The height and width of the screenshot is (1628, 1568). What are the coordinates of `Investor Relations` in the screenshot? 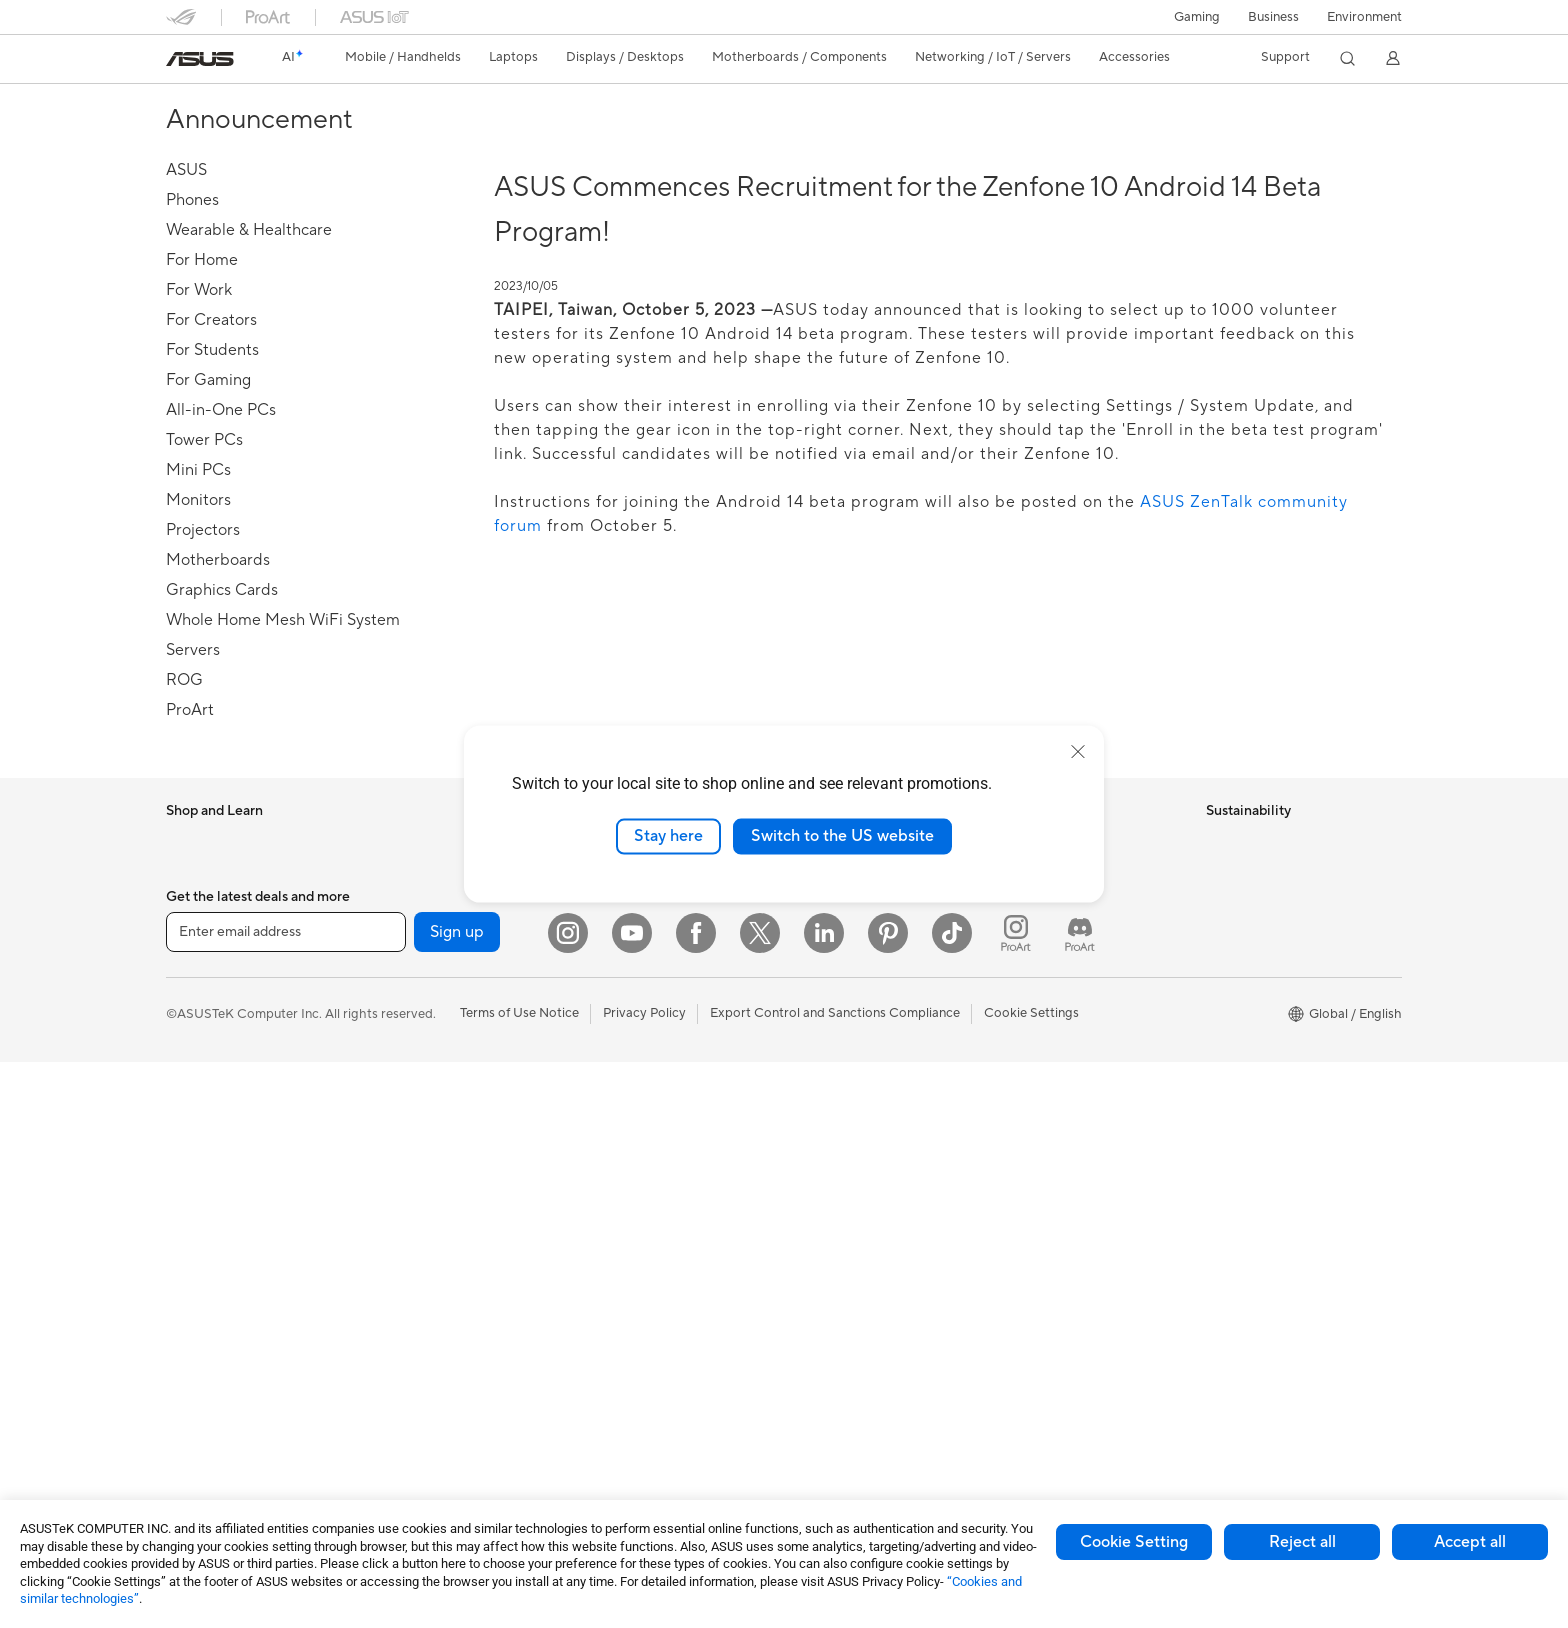 It's located at (843, 931).